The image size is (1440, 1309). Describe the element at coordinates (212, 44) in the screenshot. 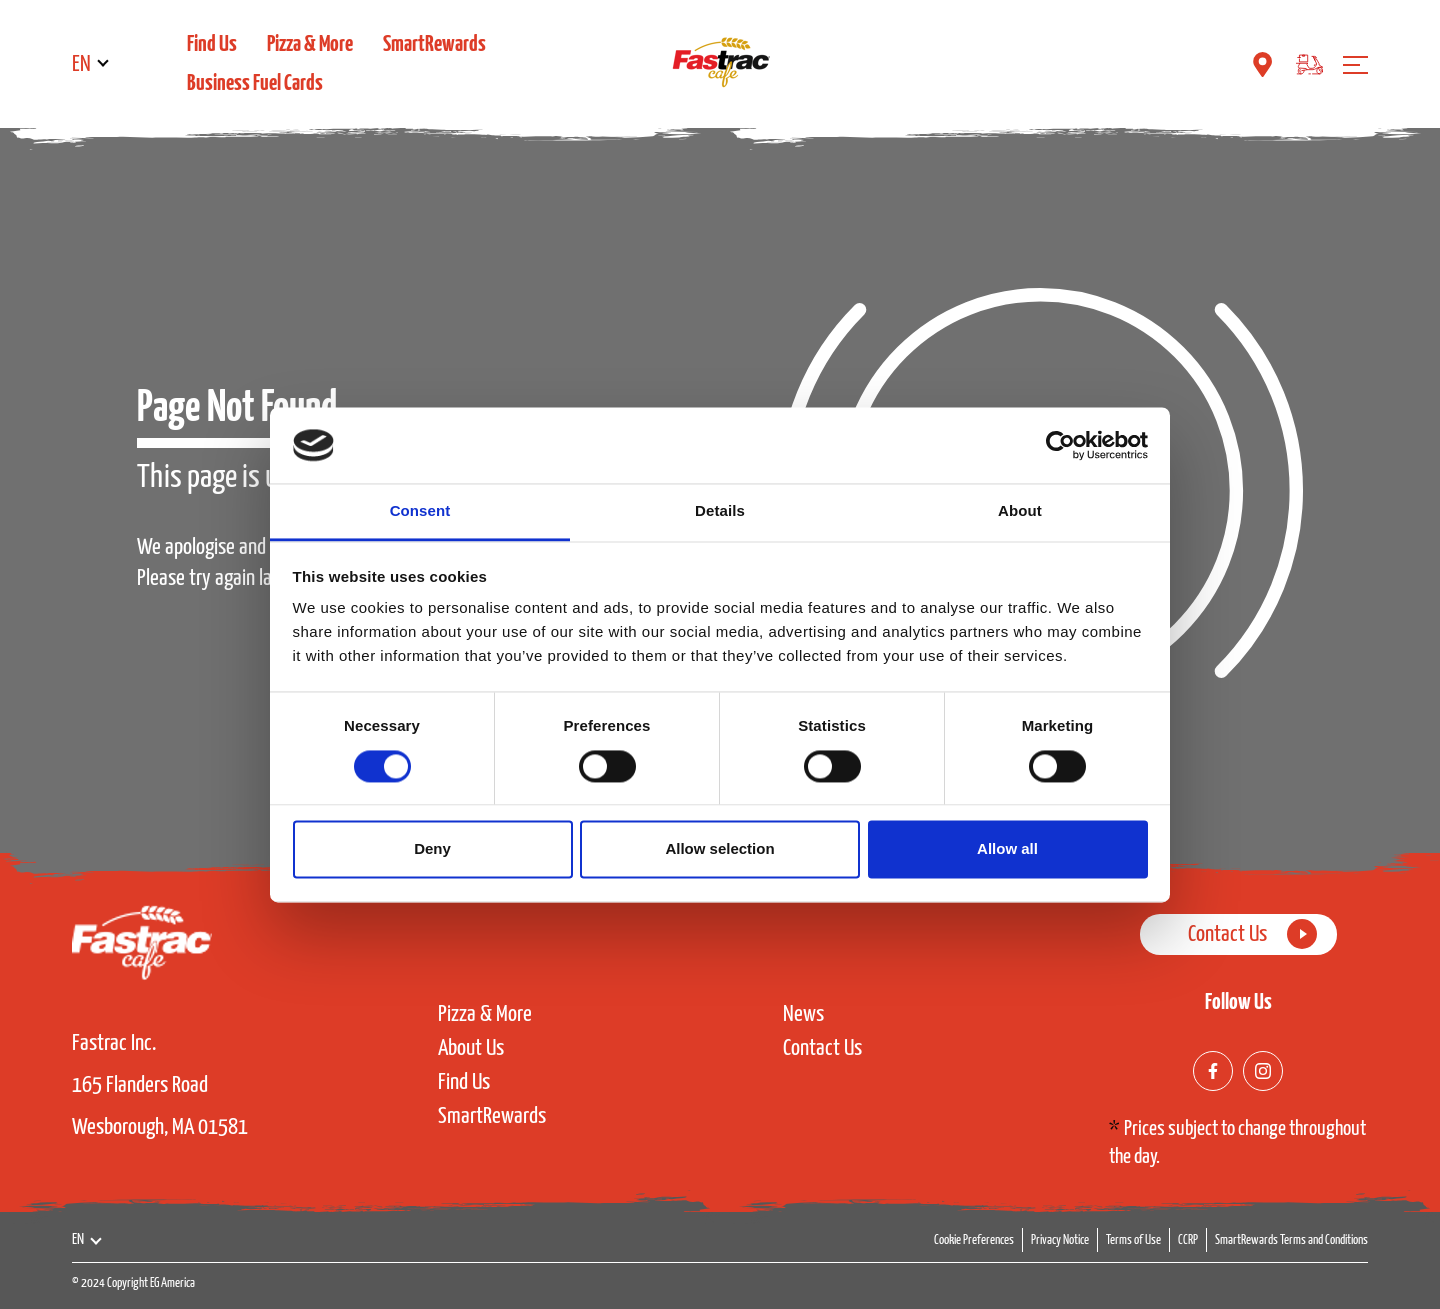

I see `Find Us` at that location.